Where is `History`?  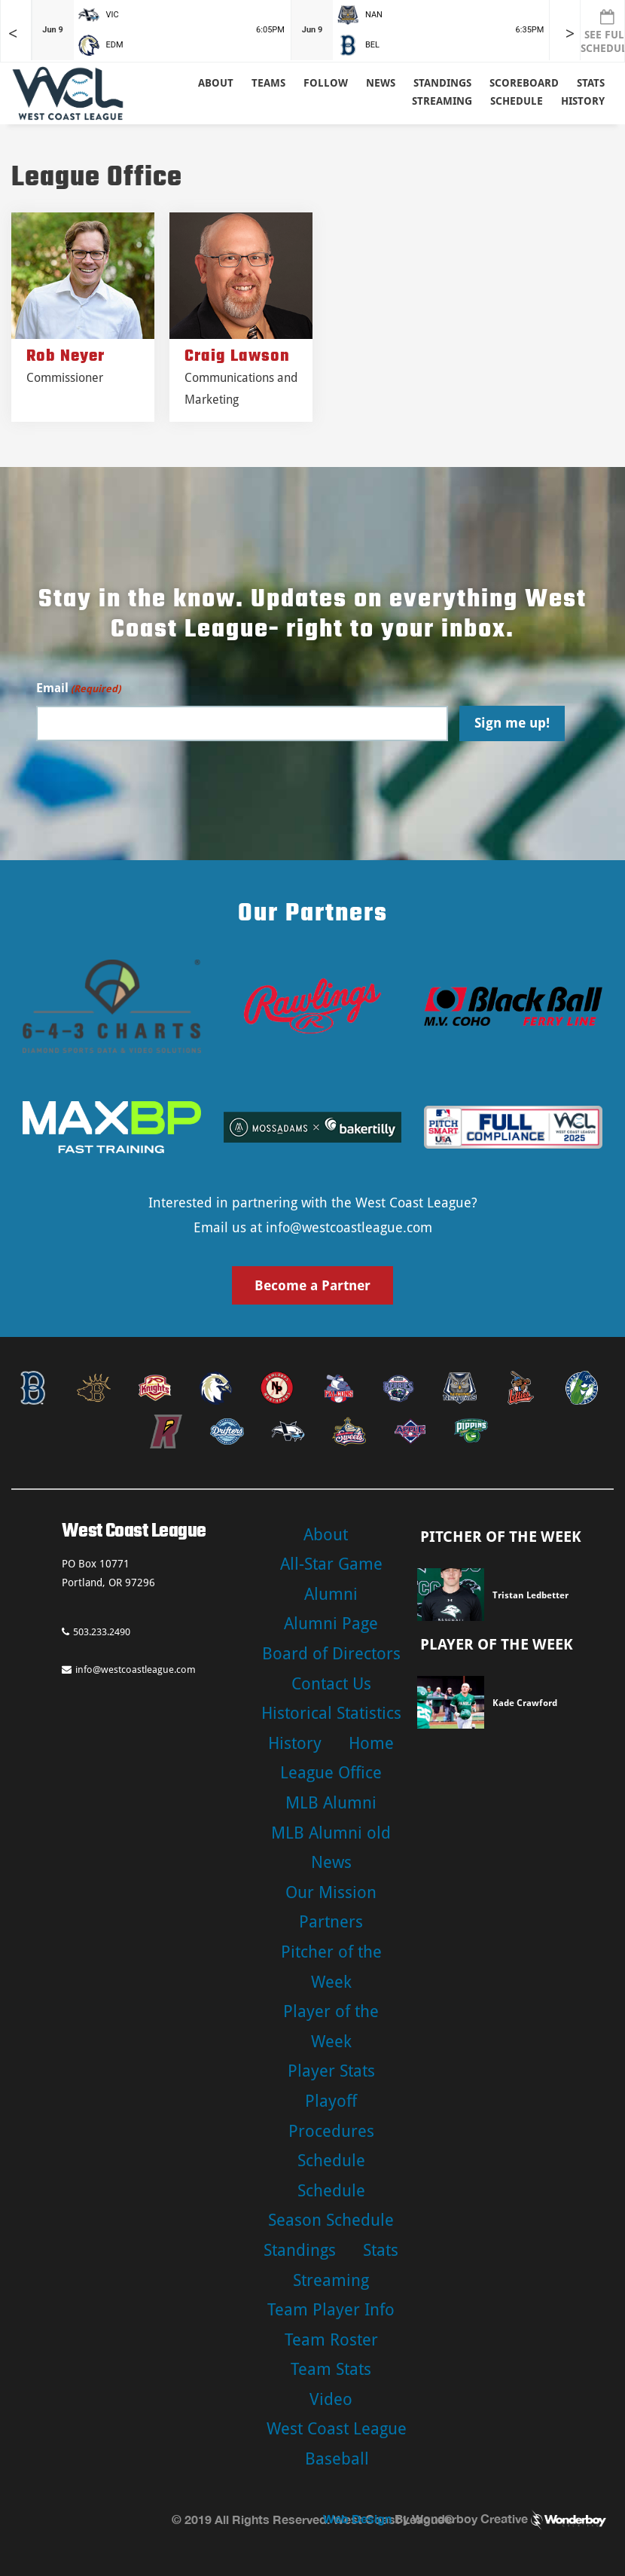
History is located at coordinates (583, 101).